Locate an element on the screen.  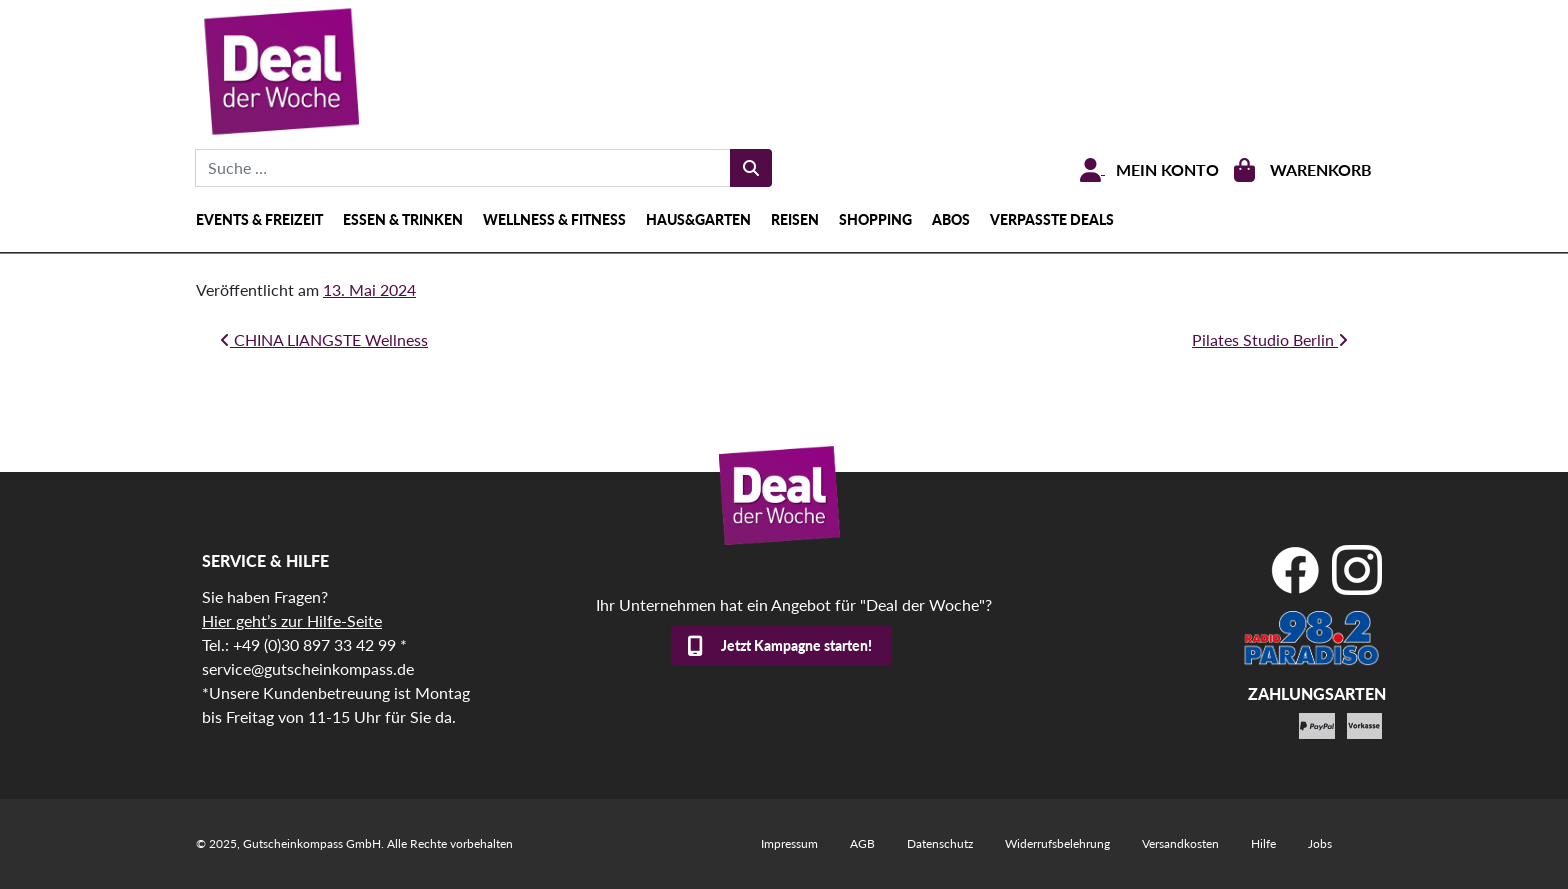
Essen & Trinken is located at coordinates (403, 219).